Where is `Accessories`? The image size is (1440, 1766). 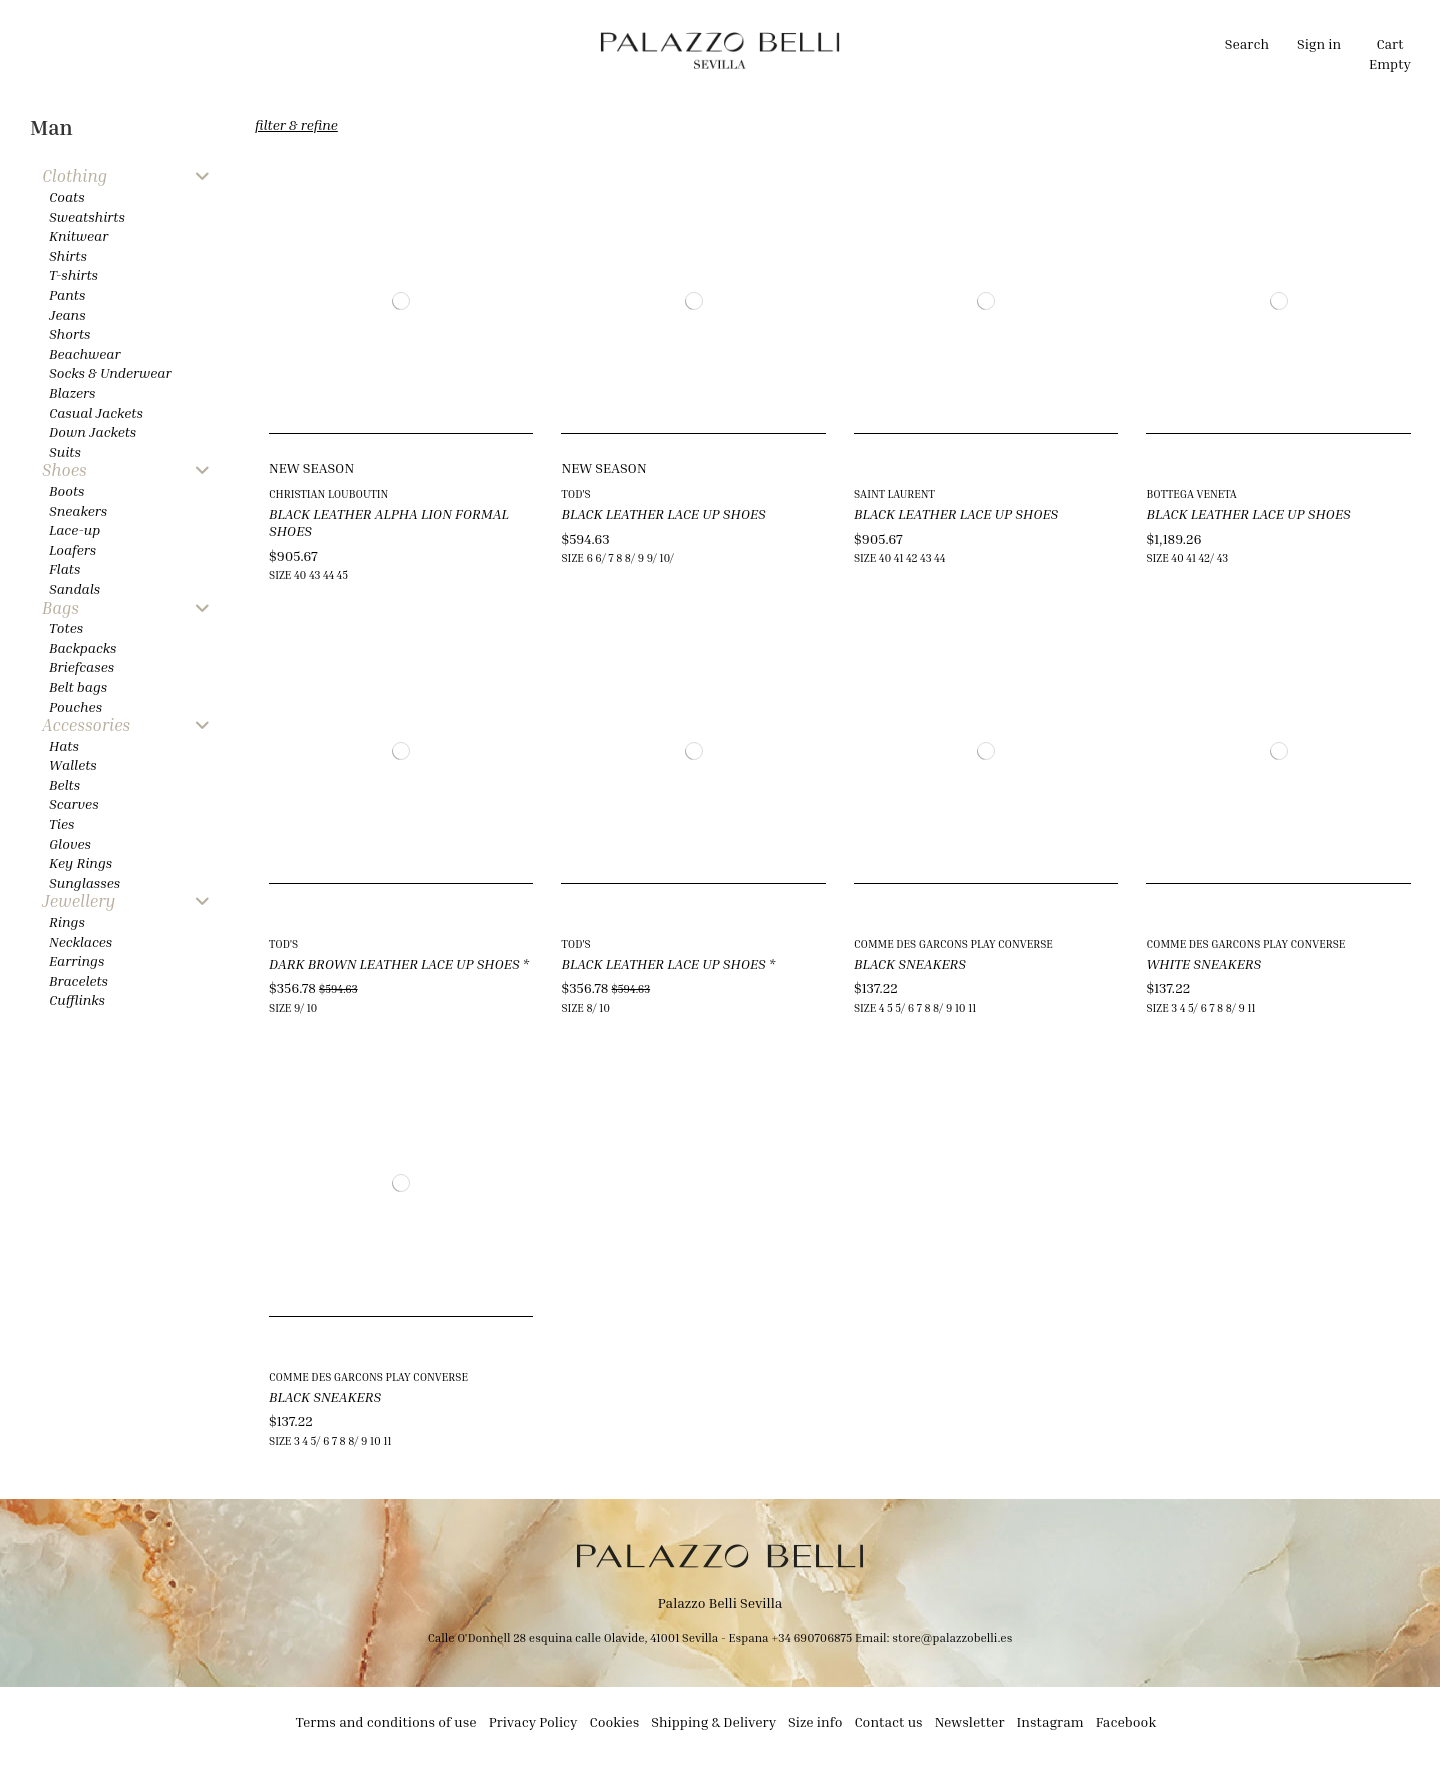 Accessories is located at coordinates (86, 725).